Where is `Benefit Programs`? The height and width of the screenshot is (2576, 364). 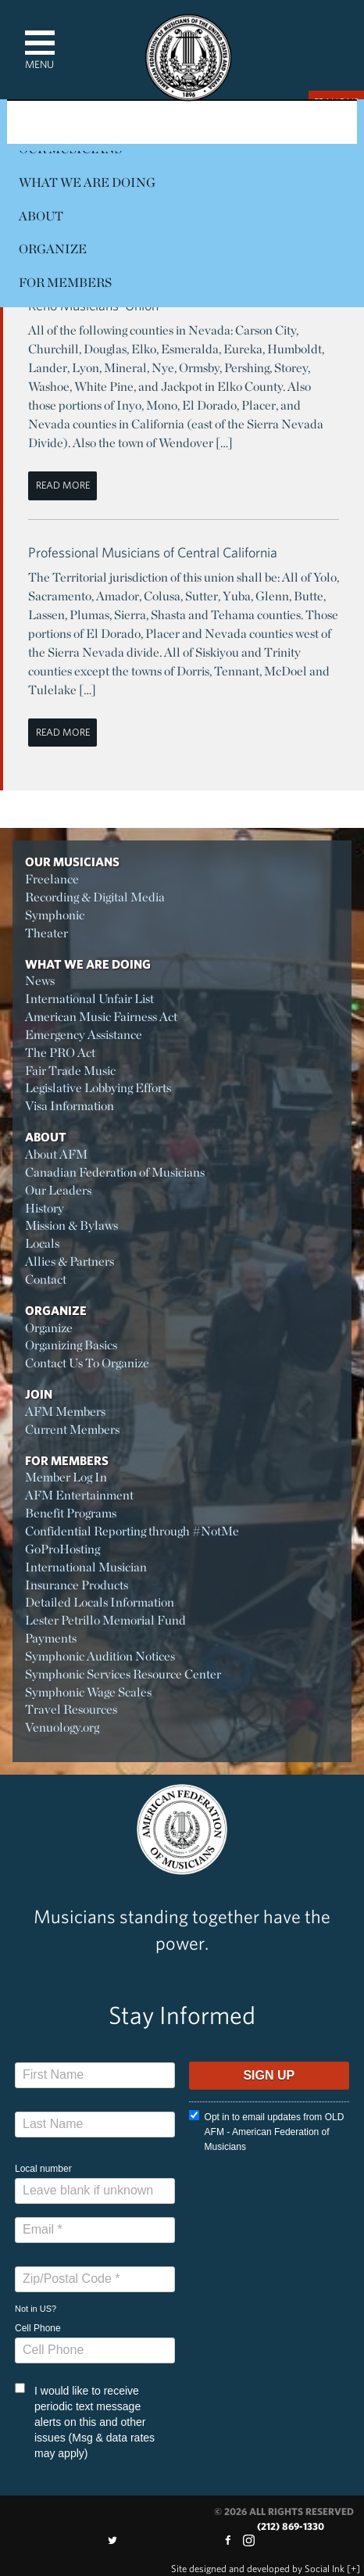 Benefit Programs is located at coordinates (70, 1513).